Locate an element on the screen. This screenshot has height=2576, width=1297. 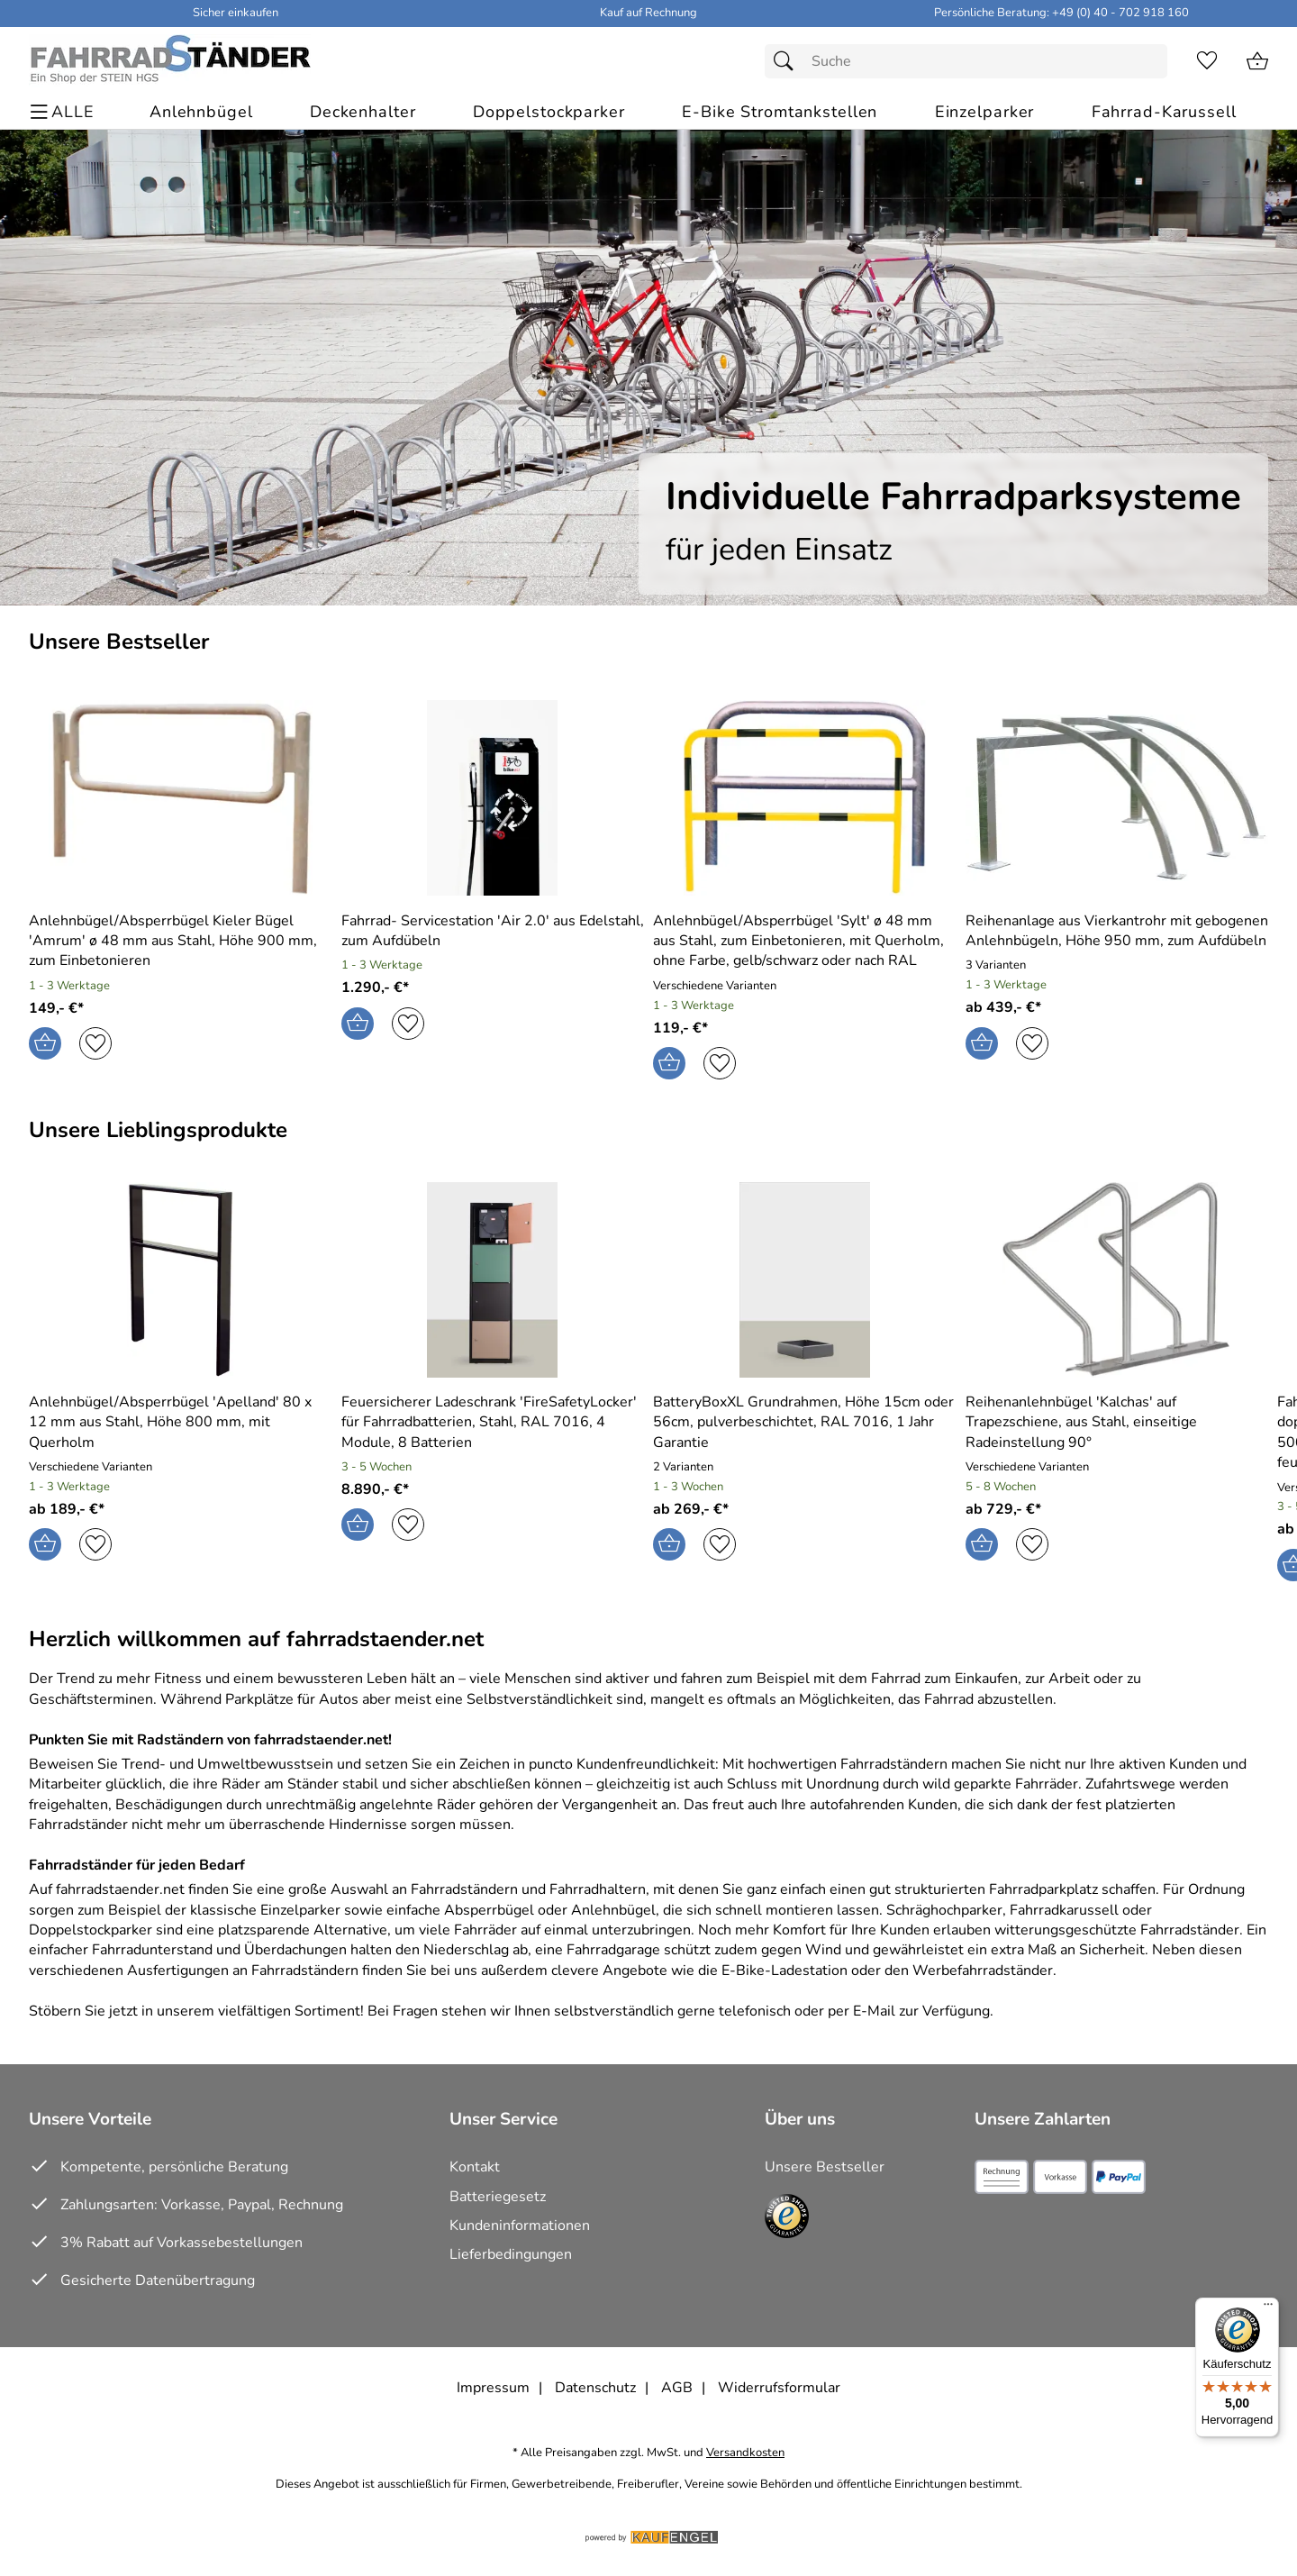
Kundeninformationen [Zur Kundeninformation] is located at coordinates (519, 2225).